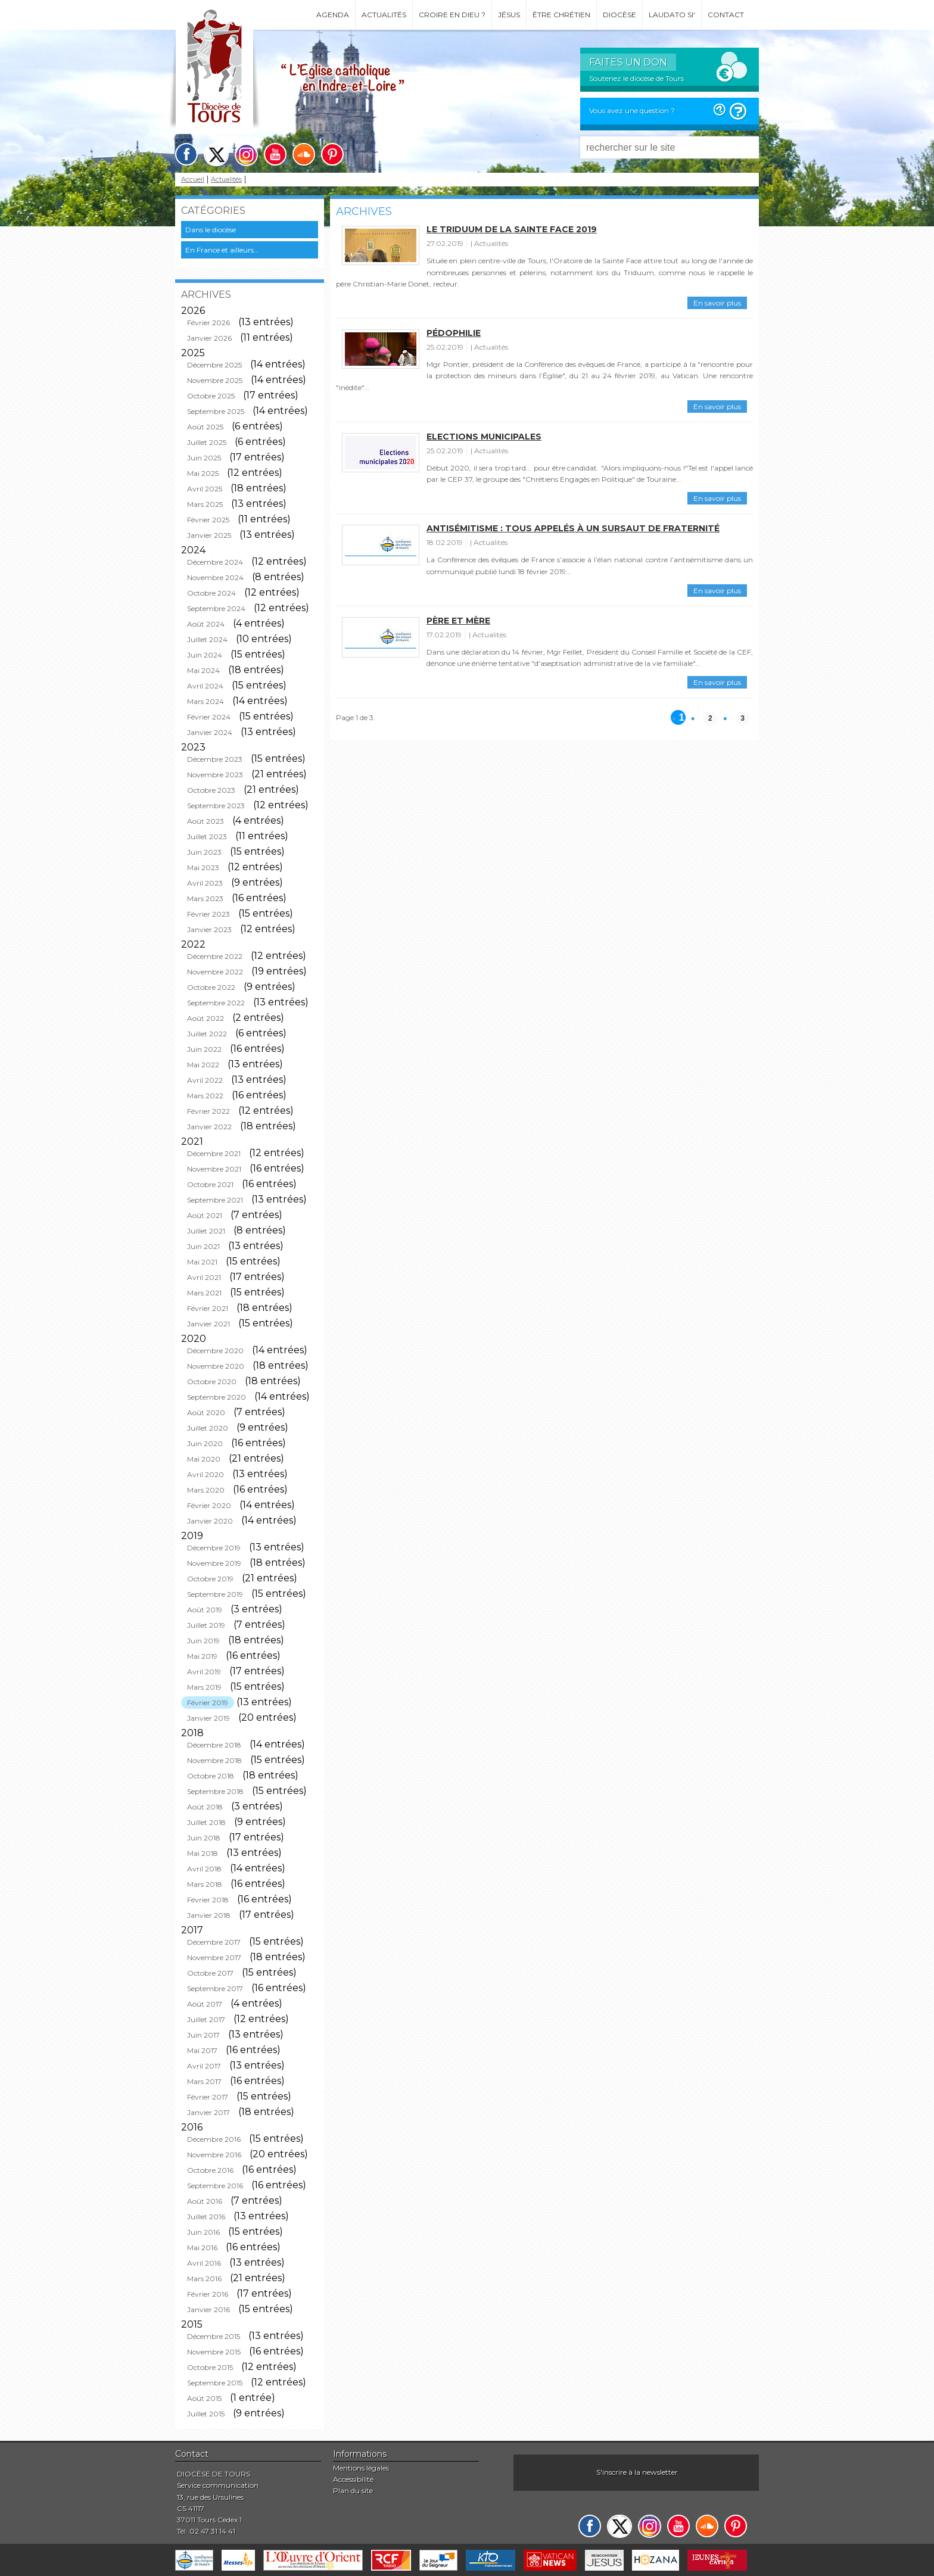  What do you see at coordinates (209, 1505) in the screenshot?
I see `Février 2020` at bounding box center [209, 1505].